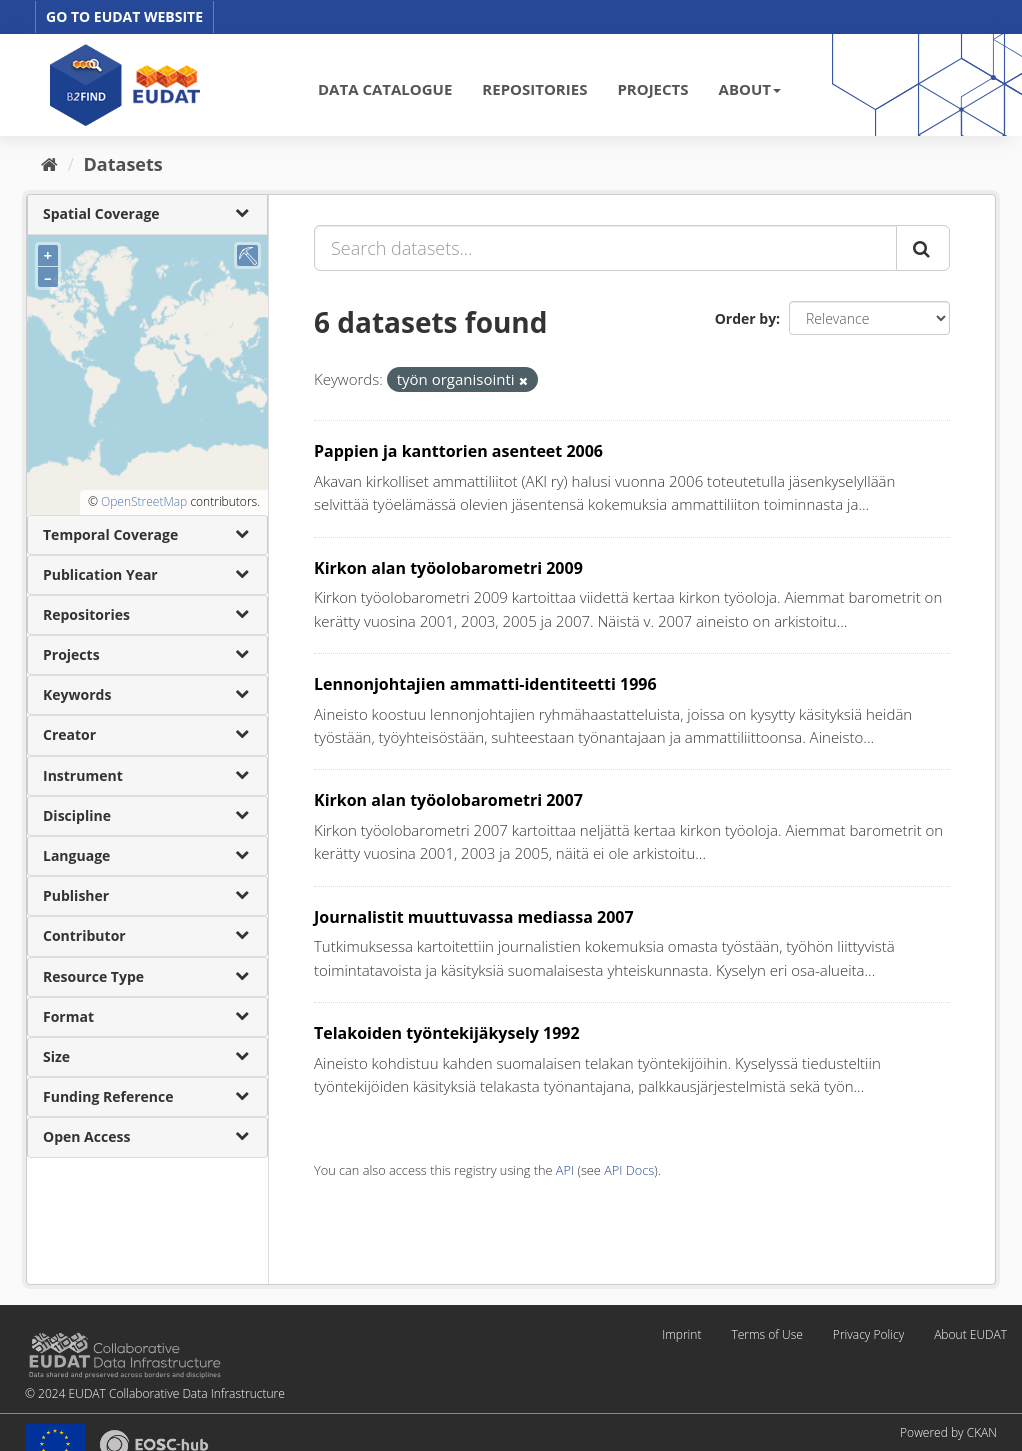  What do you see at coordinates (448, 800) in the screenshot?
I see `Kirkon alan työolobarometri 2007` at bounding box center [448, 800].